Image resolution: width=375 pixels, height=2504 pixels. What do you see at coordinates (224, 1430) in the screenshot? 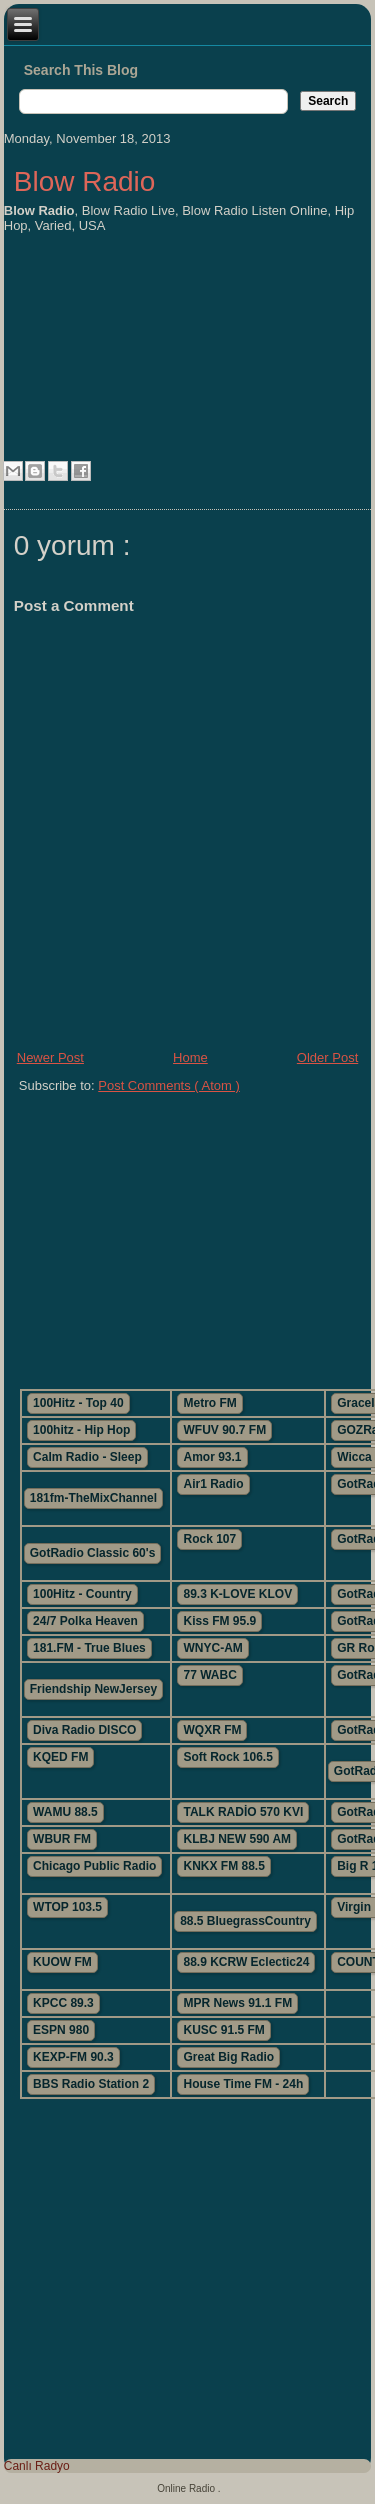
I see `WFUV 90.7 FM` at bounding box center [224, 1430].